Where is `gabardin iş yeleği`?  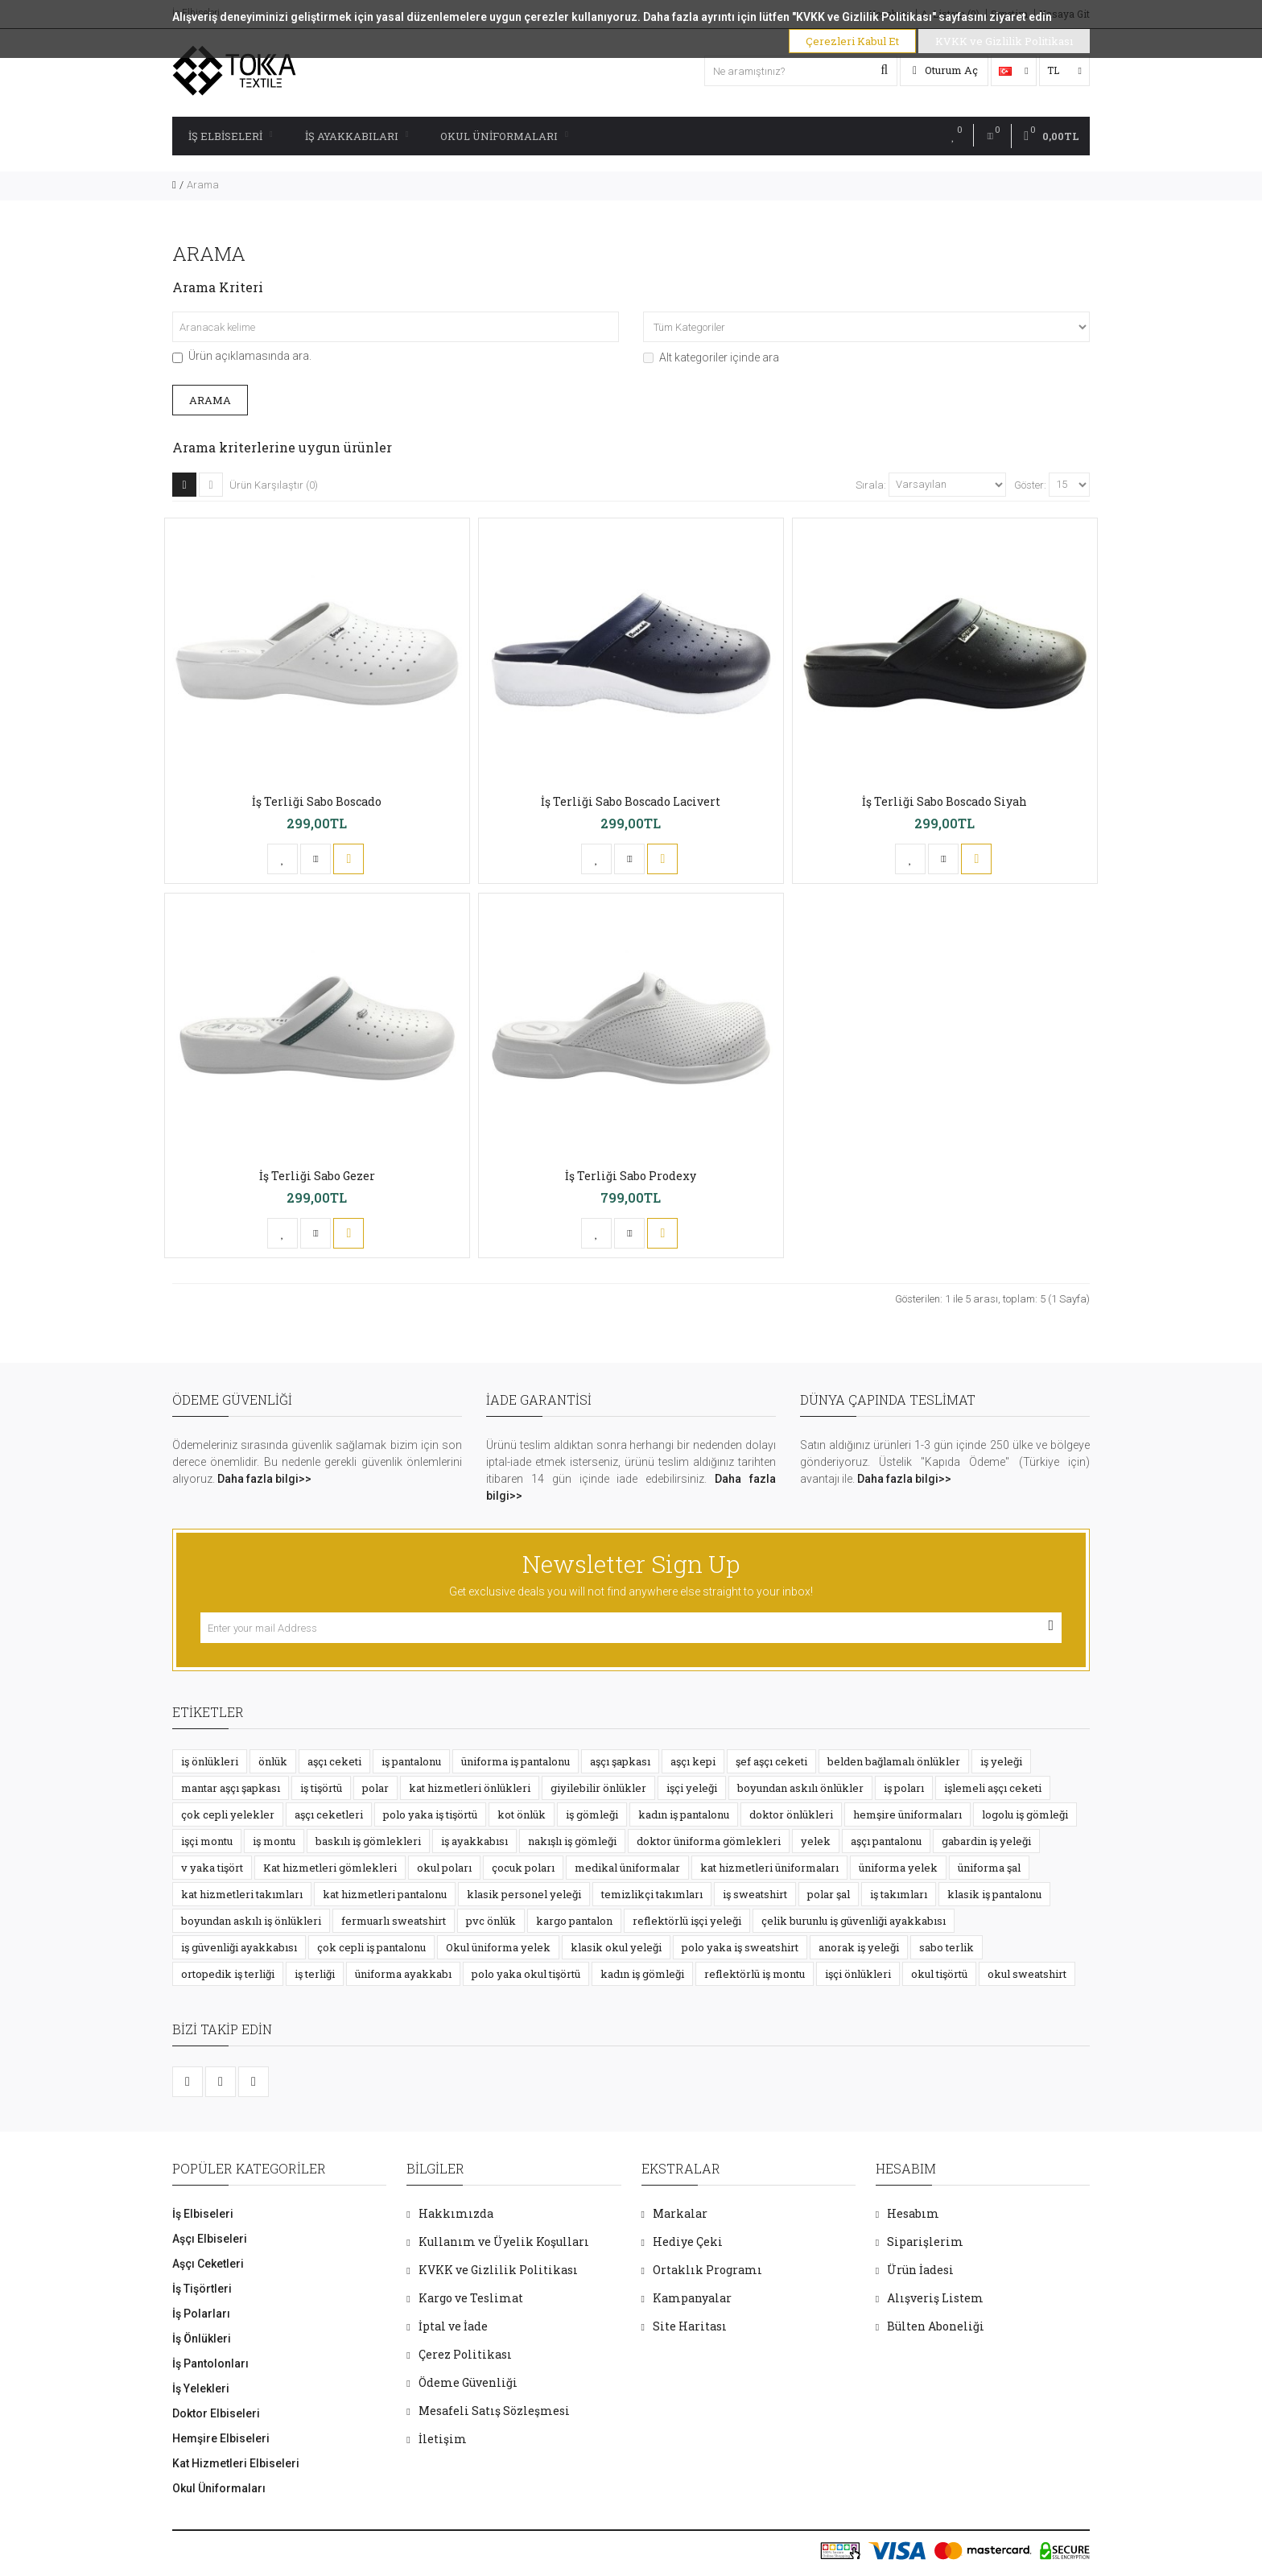 gabardin iş yeleği is located at coordinates (986, 1841).